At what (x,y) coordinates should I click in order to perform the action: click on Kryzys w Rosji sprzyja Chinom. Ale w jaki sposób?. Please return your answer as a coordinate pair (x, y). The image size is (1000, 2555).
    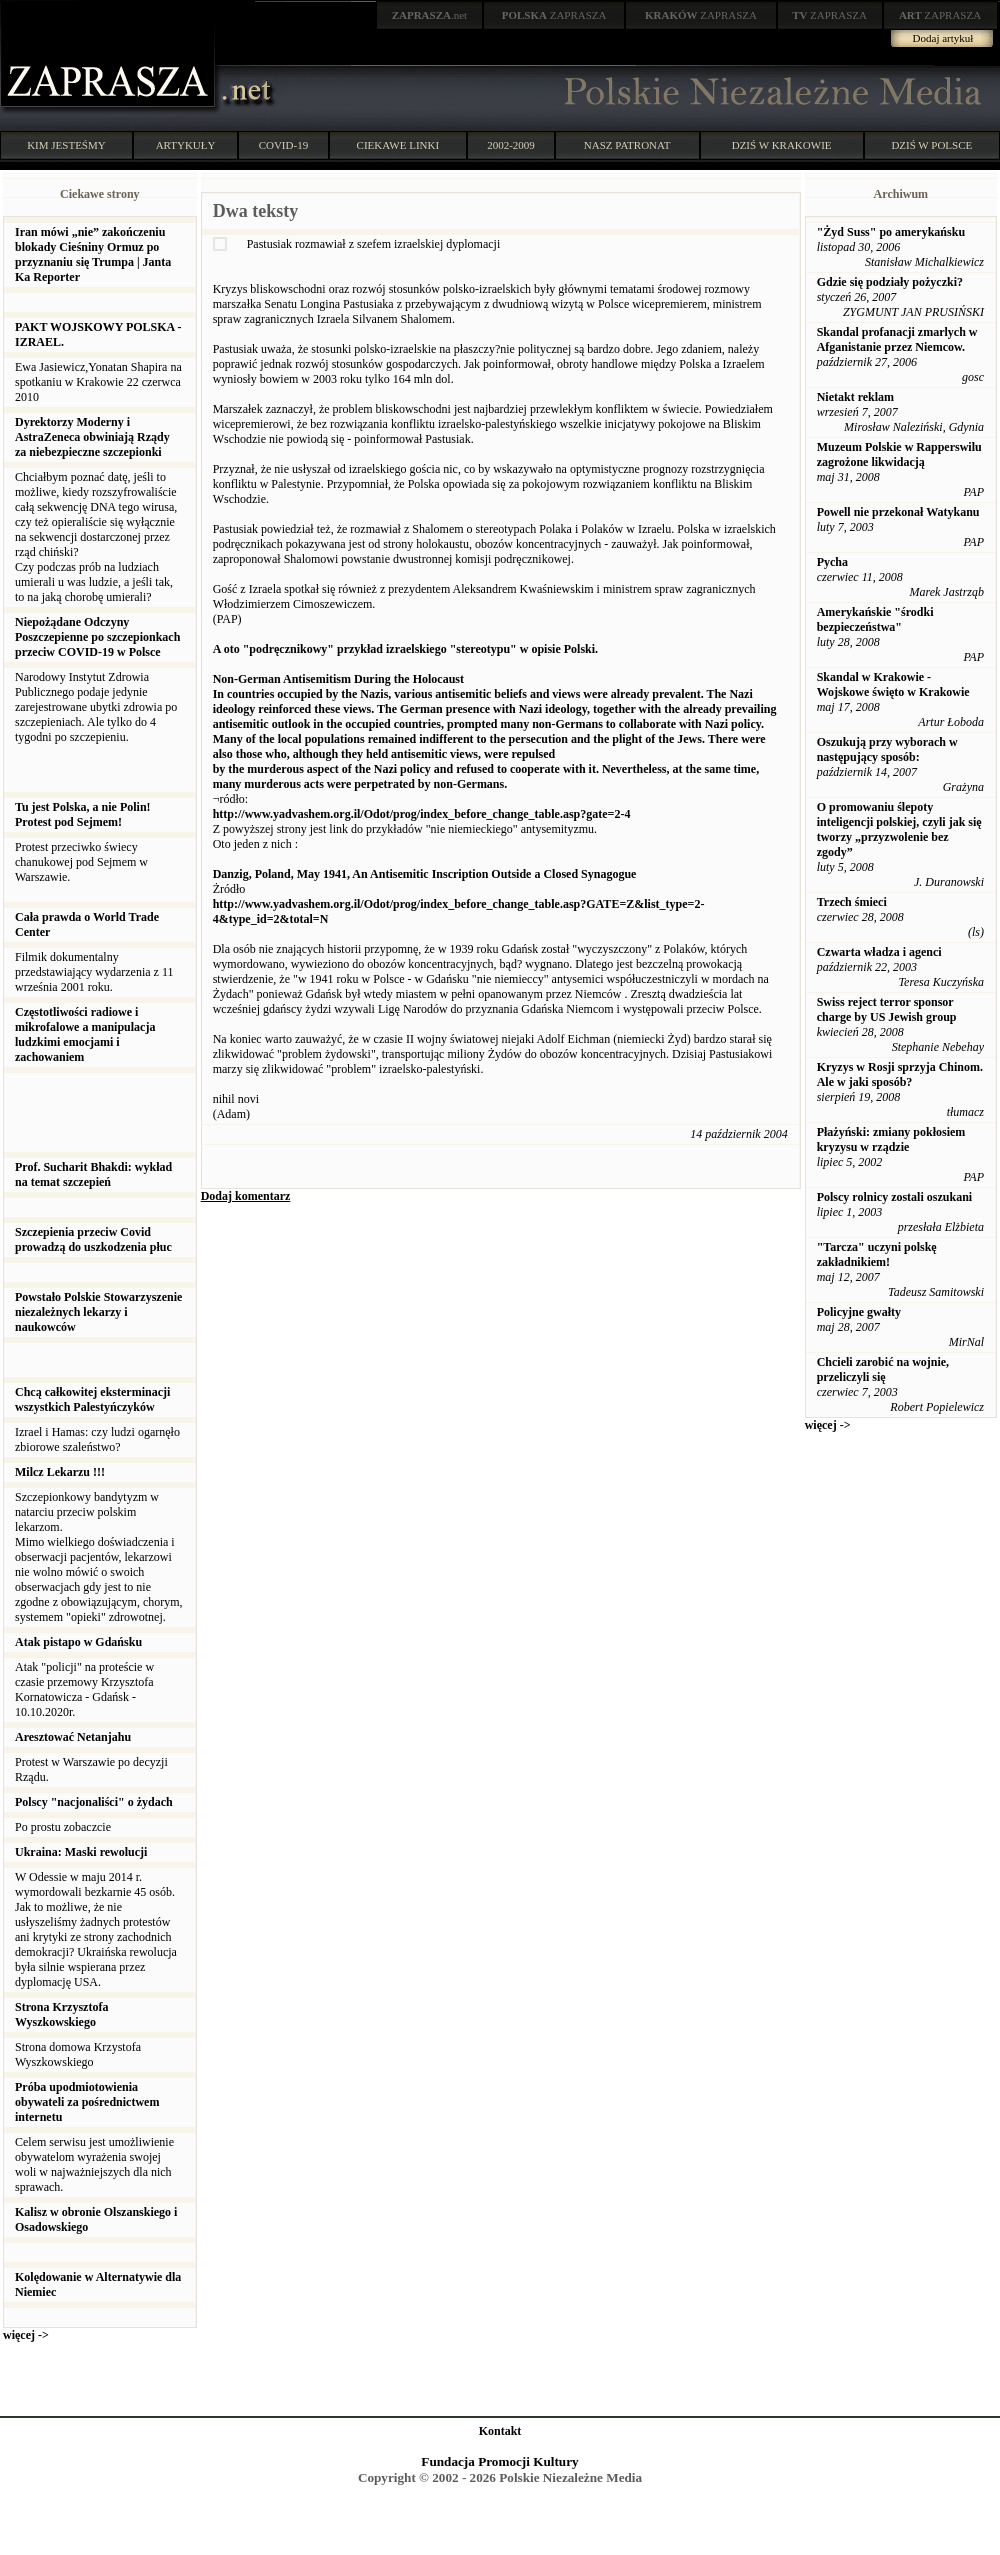
    Looking at the image, I should click on (900, 1074).